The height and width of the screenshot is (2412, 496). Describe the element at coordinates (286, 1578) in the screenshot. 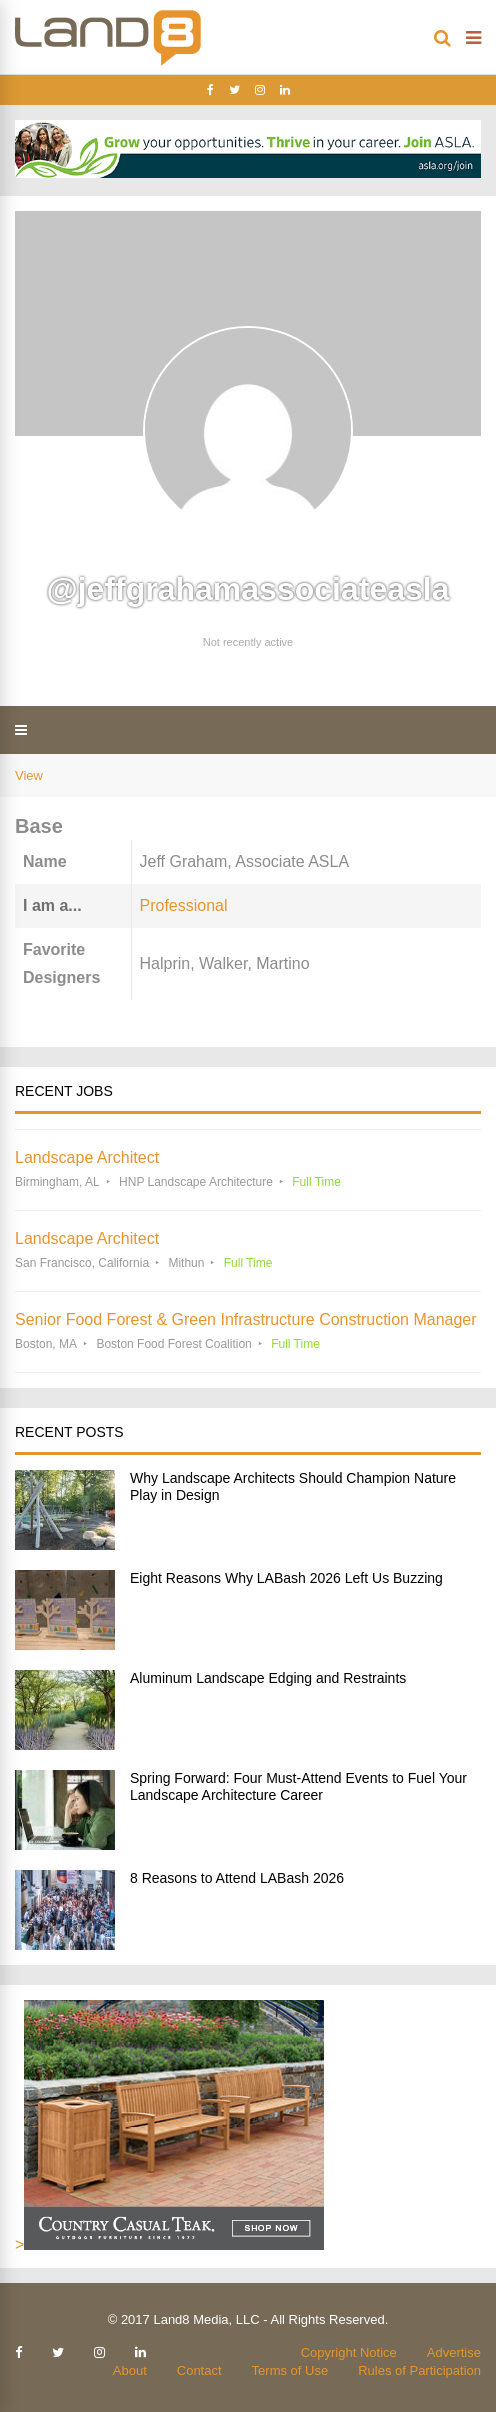

I see `Eight Reasons Why LABash 2026 Left Us Buzzing` at that location.